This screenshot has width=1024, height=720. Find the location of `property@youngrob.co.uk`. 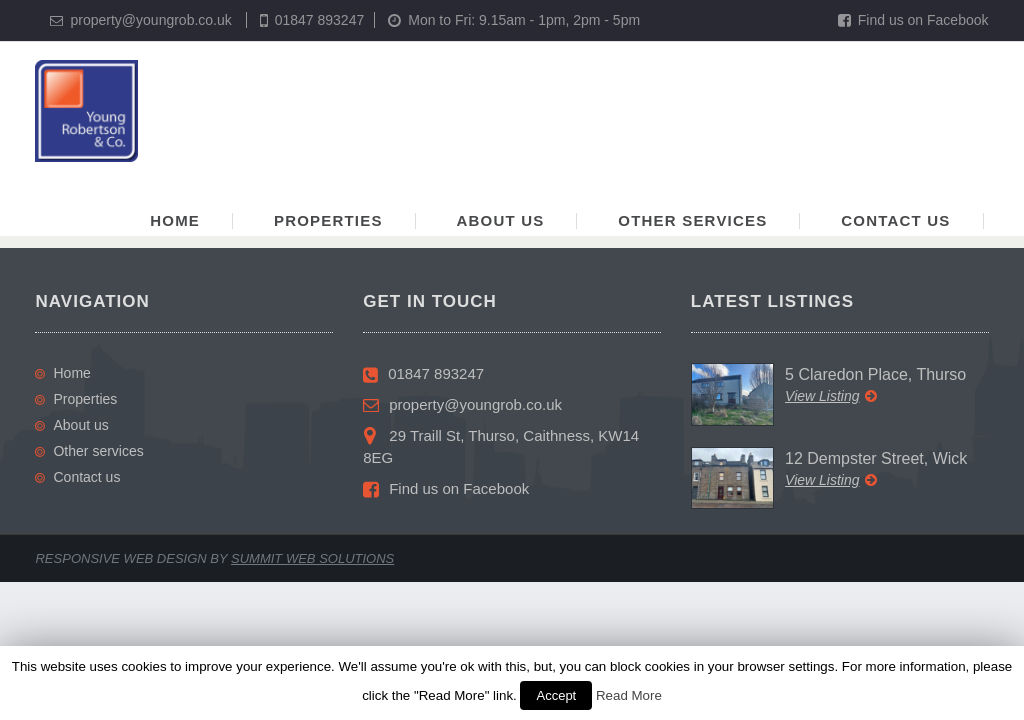

property@youngrob.co.uk is located at coordinates (150, 20).